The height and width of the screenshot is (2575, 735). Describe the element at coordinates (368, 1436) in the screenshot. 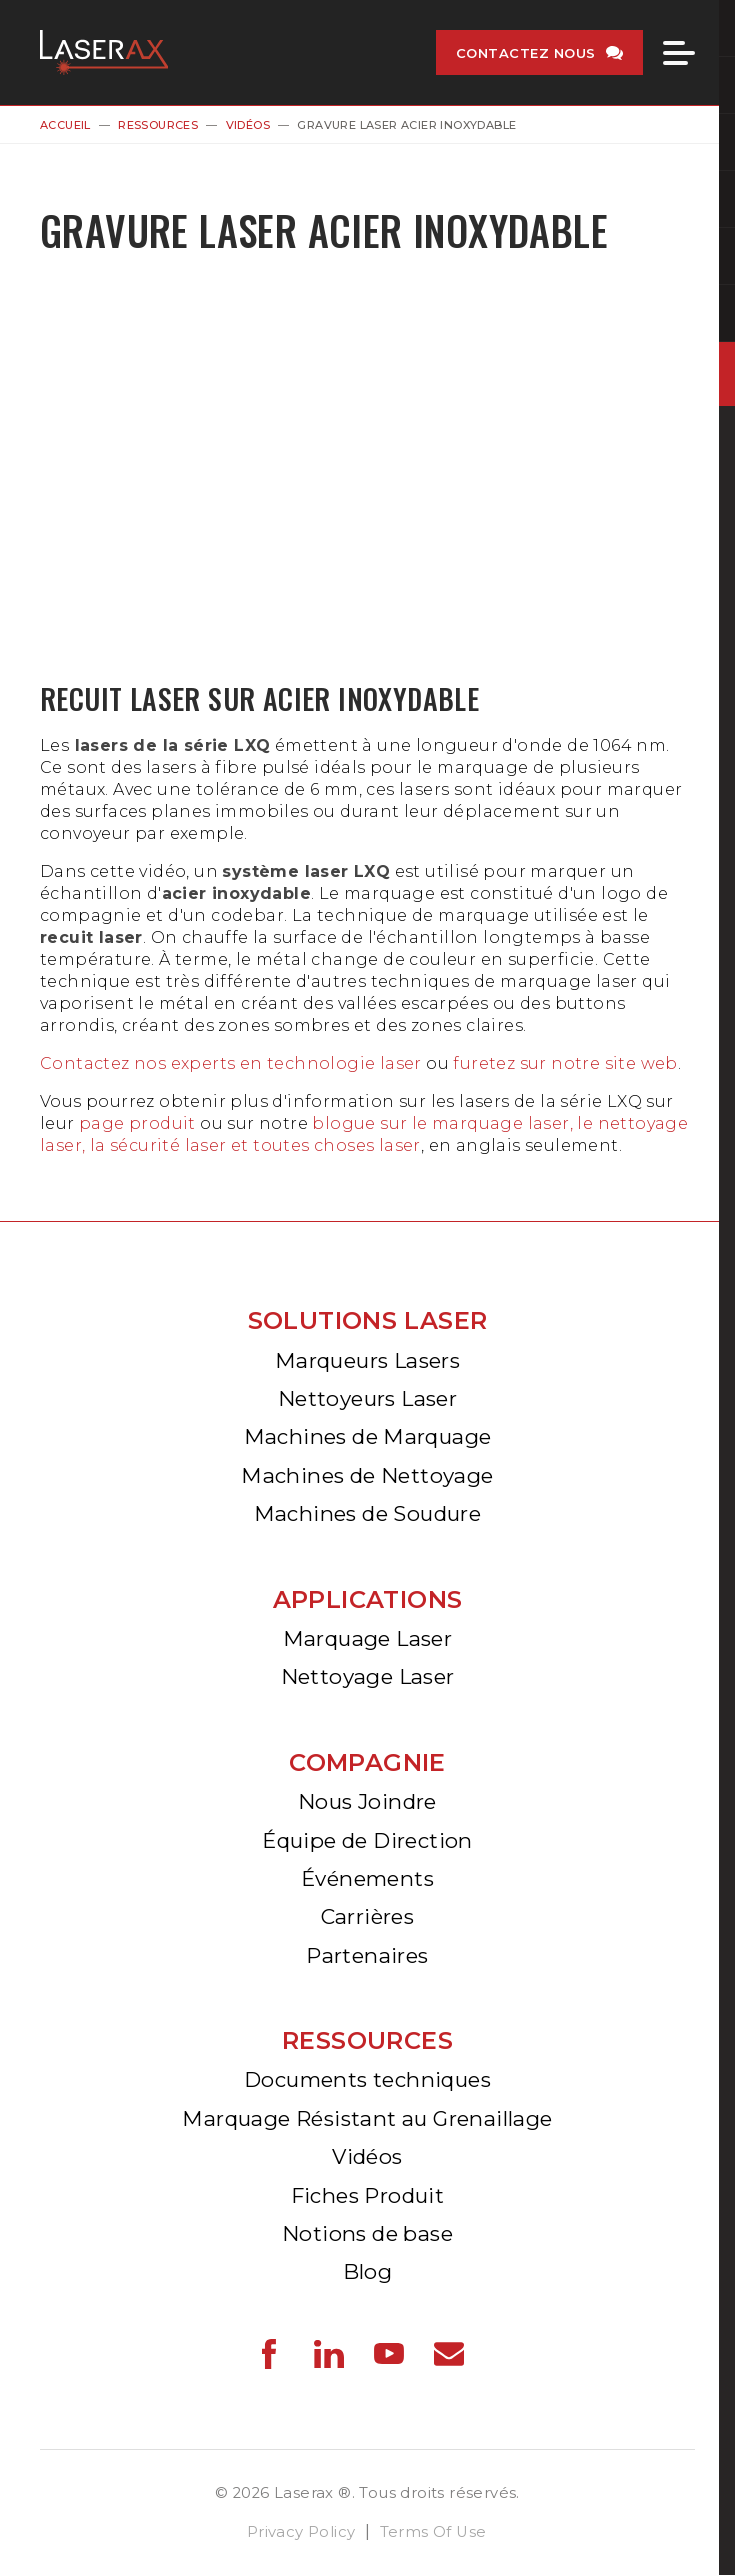

I see `Machines de Marquage` at that location.